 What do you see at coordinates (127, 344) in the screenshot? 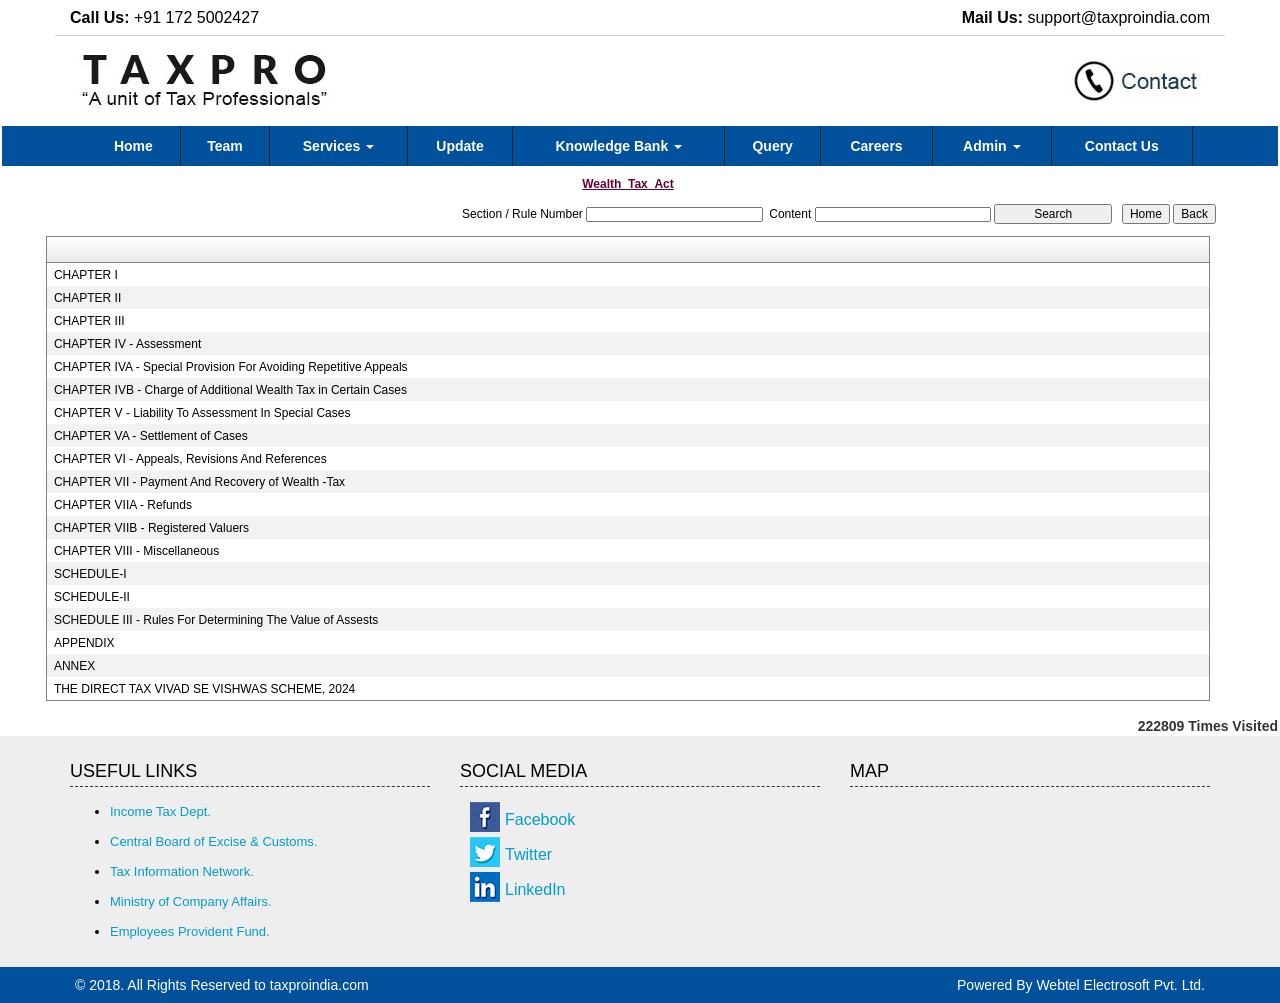
I see `CHAPTER IV - Assessment` at bounding box center [127, 344].